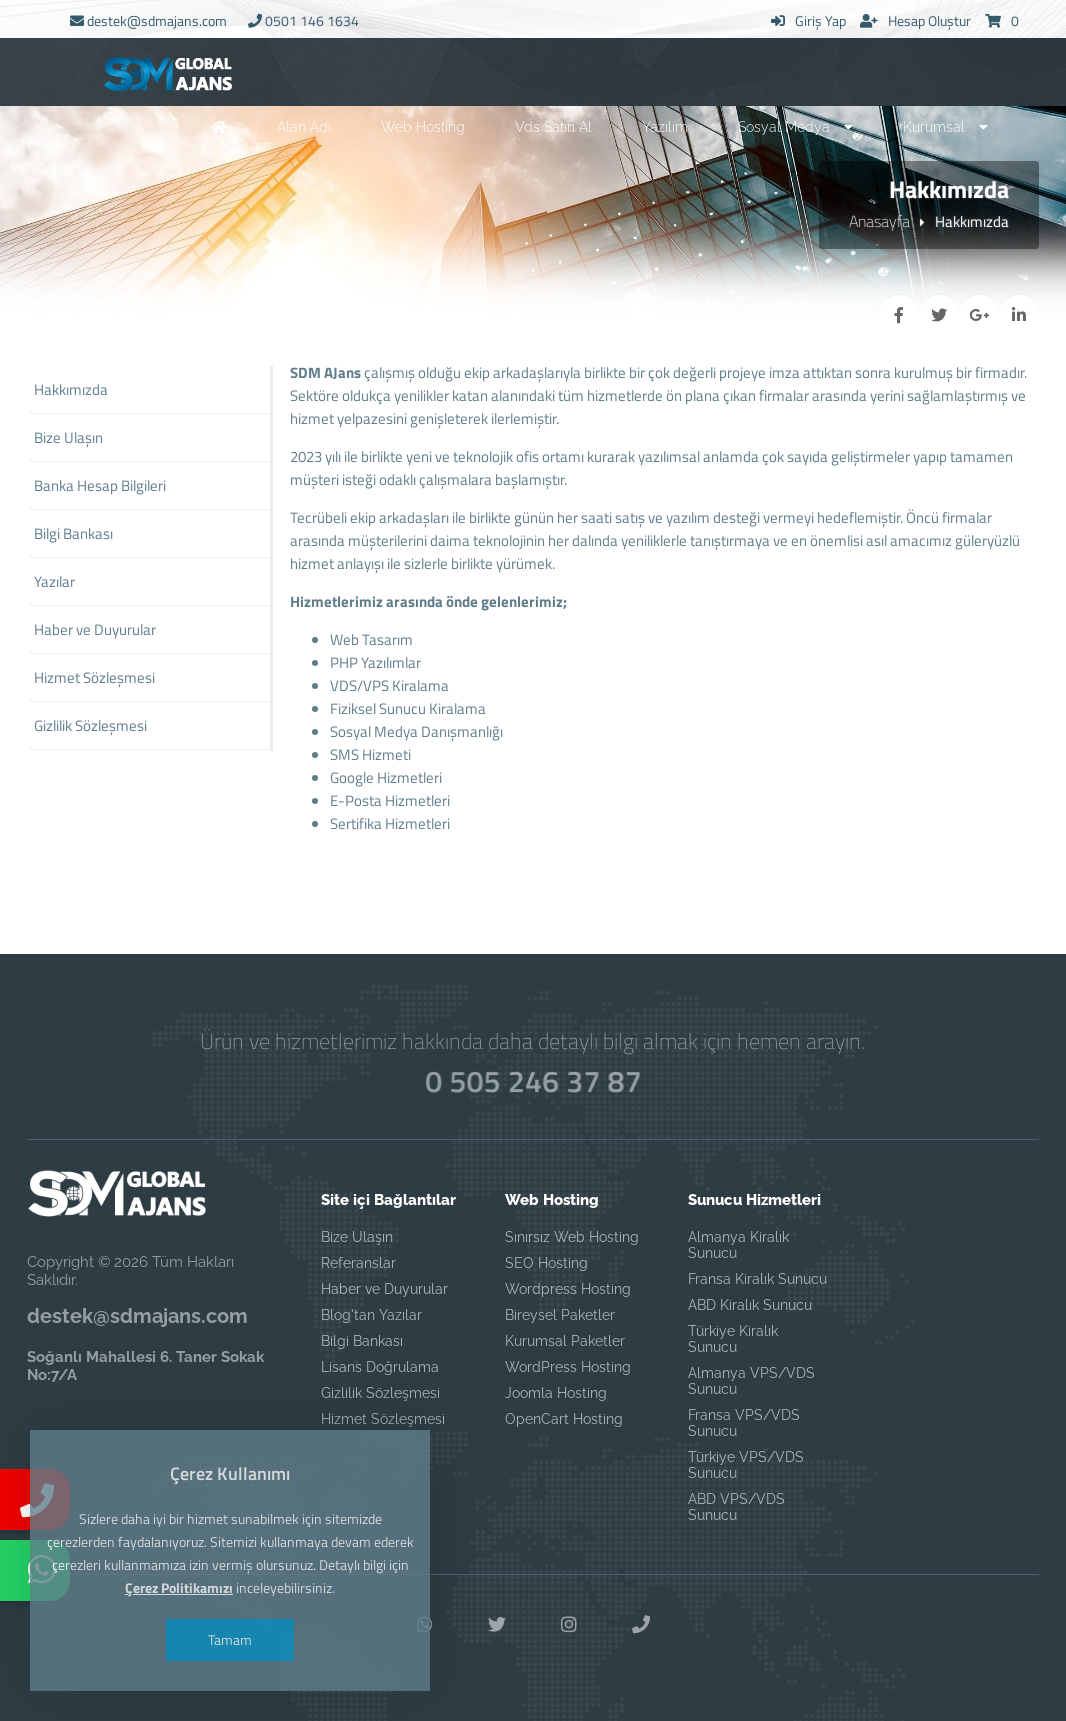  Describe the element at coordinates (371, 1315) in the screenshot. I see `Blog'tan Yazılar` at that location.